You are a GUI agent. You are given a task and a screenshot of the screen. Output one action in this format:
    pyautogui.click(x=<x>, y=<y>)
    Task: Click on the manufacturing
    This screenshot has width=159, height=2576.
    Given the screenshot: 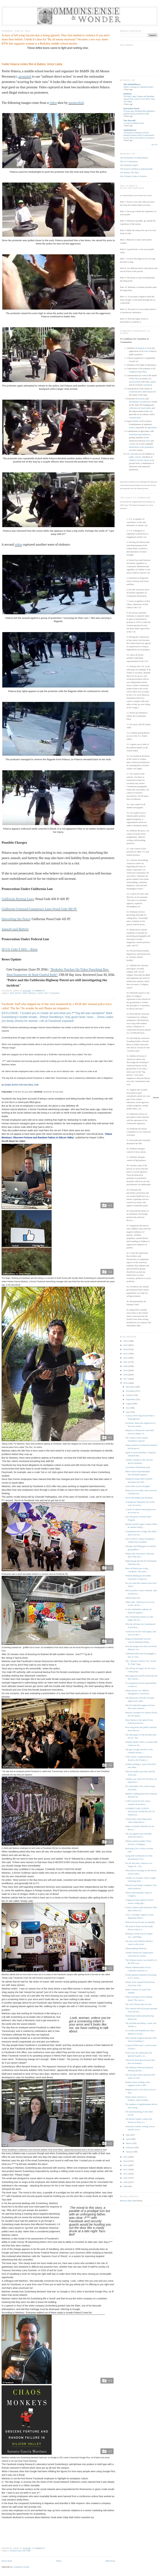 What is the action you would take?
    pyautogui.click(x=135, y=434)
    